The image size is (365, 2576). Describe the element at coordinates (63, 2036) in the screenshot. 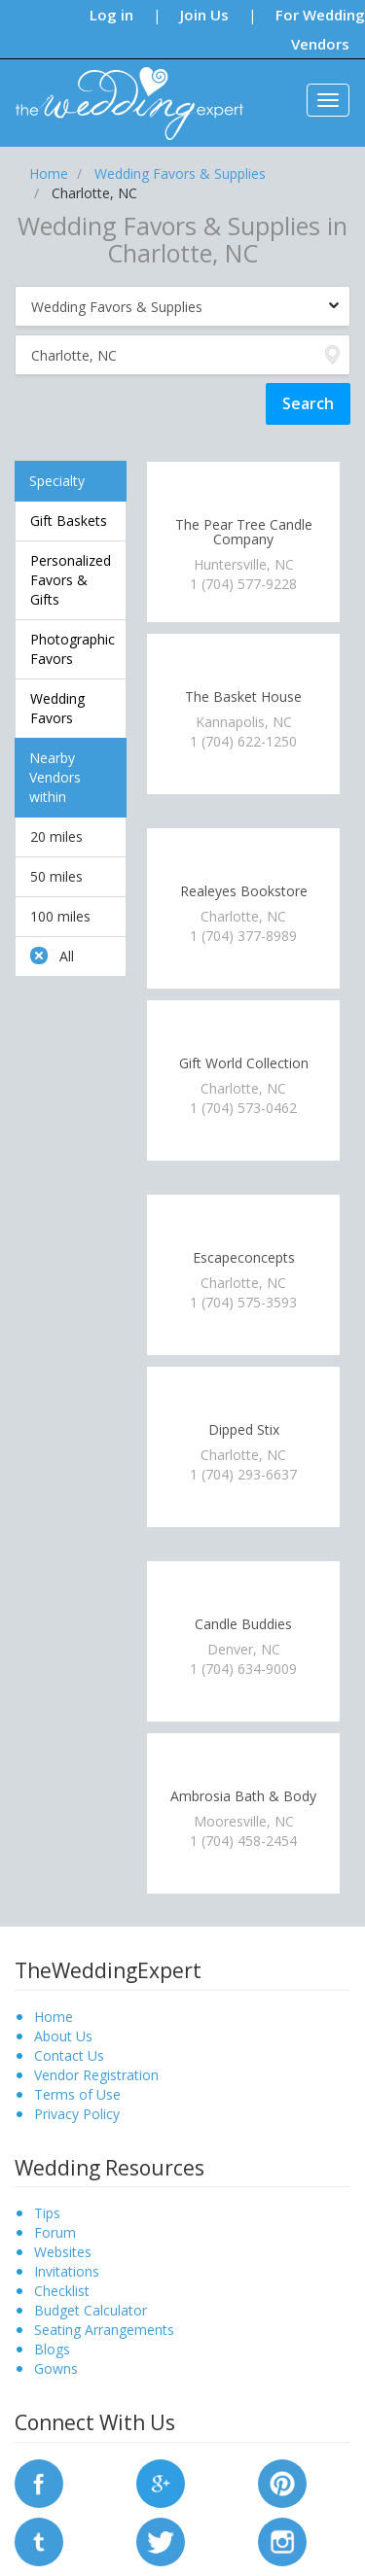

I see `About Us` at that location.